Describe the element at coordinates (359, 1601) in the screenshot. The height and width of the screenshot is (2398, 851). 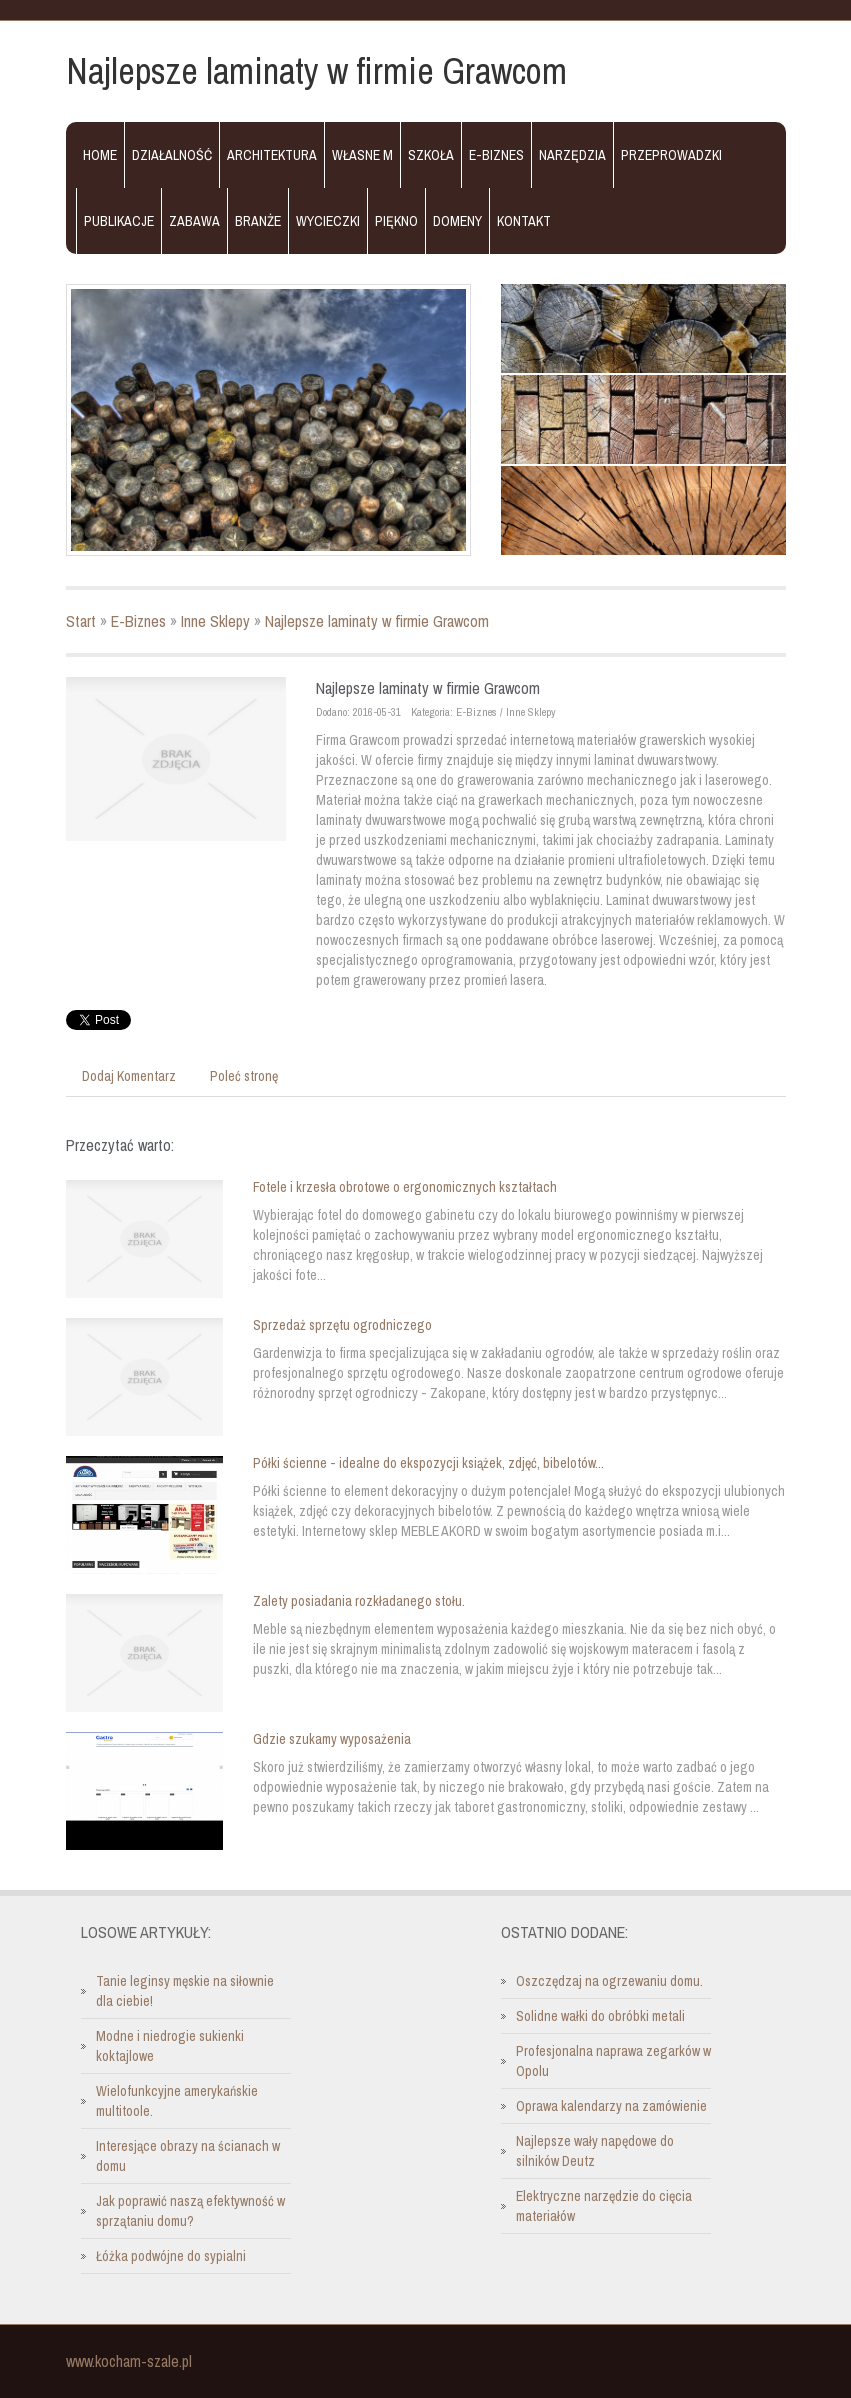
I see `Zalety posiadania rozkładanego stołu.` at that location.